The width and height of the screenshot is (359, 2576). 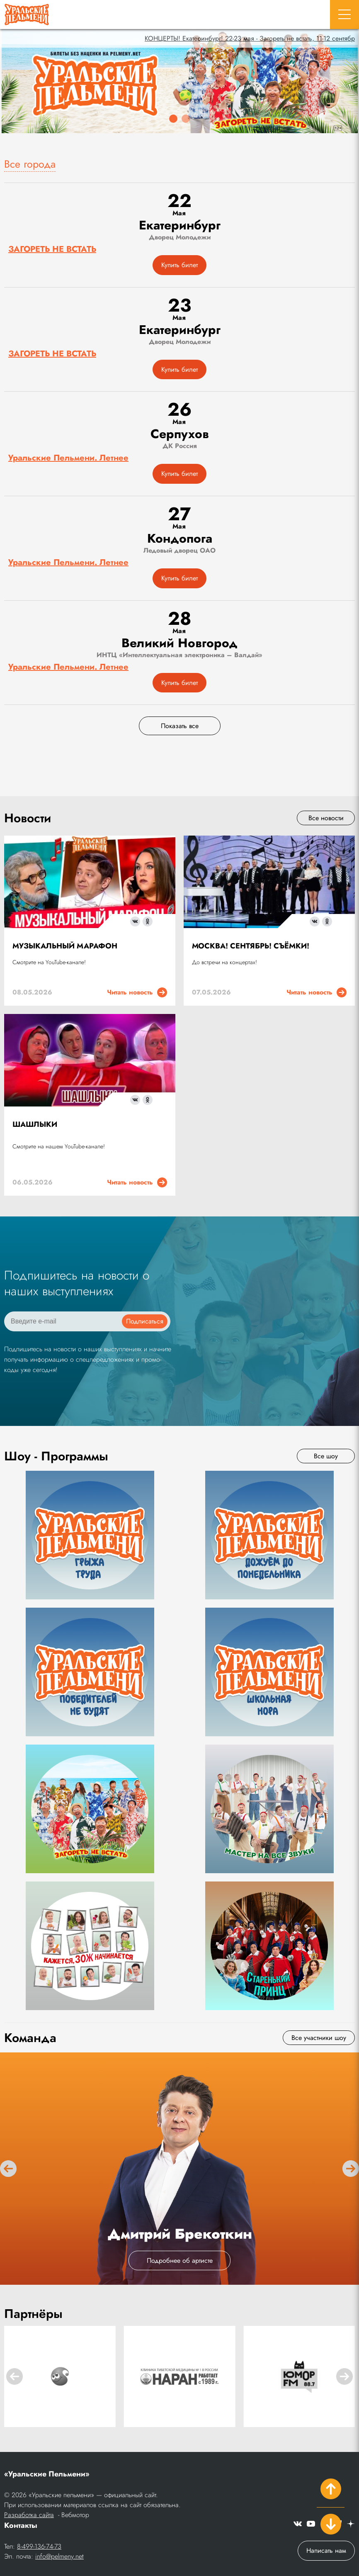 I want to click on ЗАГОРЕТЬ НЕ ВСТАТЬ, so click(x=52, y=249).